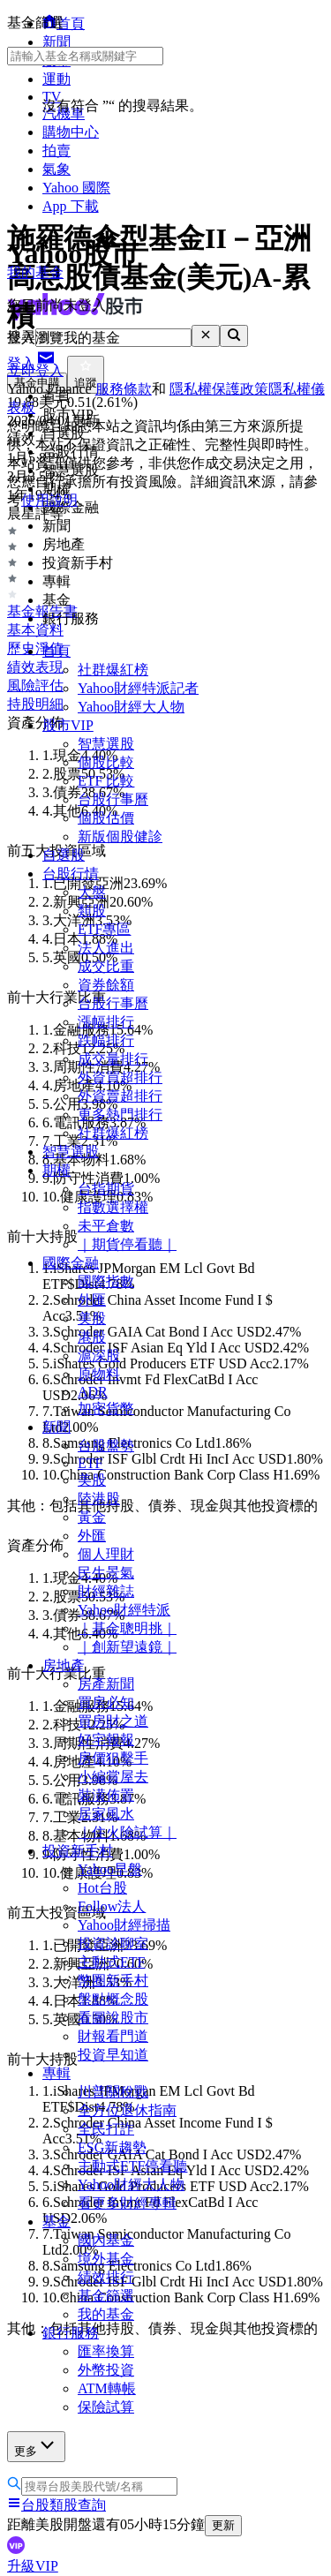  What do you see at coordinates (113, 1207) in the screenshot?
I see `指數選擇權` at bounding box center [113, 1207].